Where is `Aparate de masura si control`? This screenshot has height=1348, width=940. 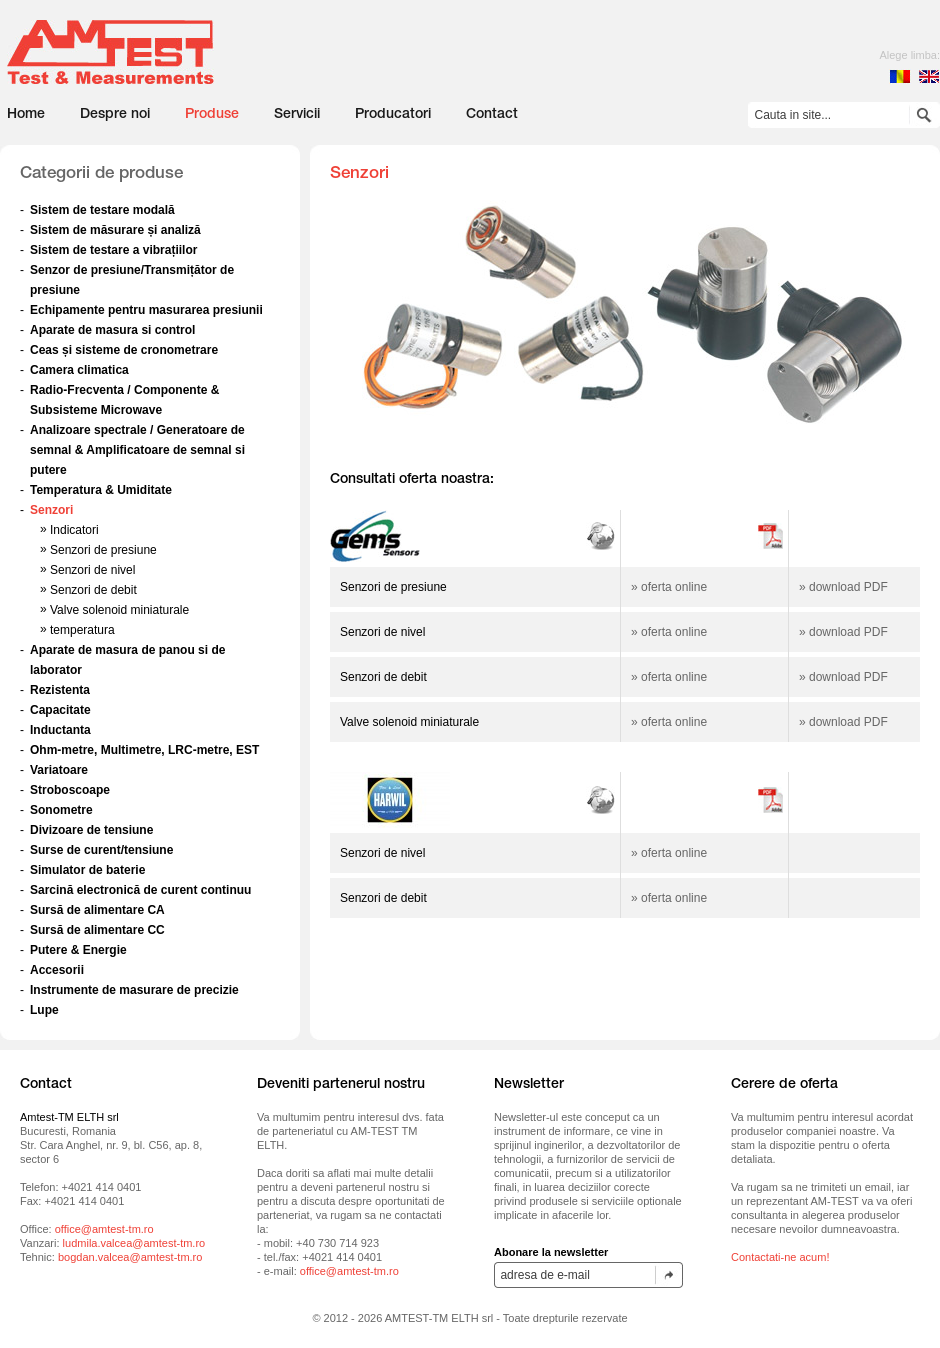 Aparate de masura si control is located at coordinates (112, 330).